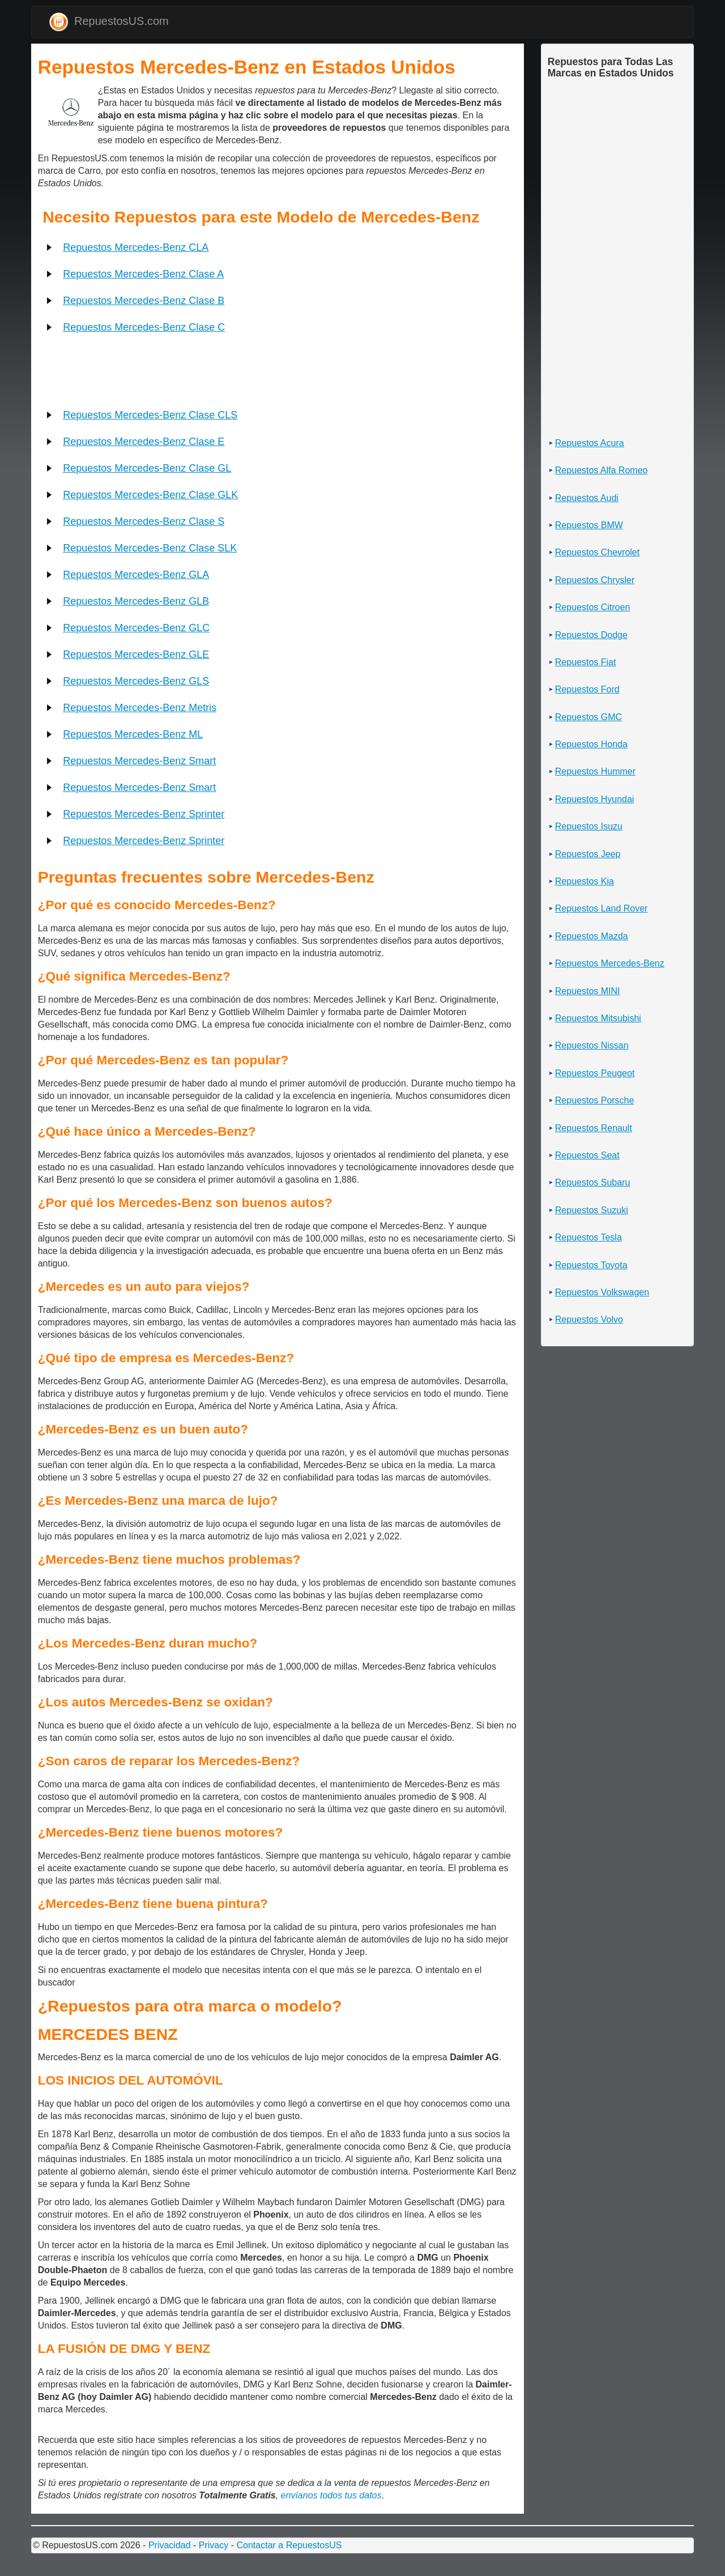 This screenshot has width=725, height=2576. What do you see at coordinates (587, 689) in the screenshot?
I see `Repuestos Ford` at bounding box center [587, 689].